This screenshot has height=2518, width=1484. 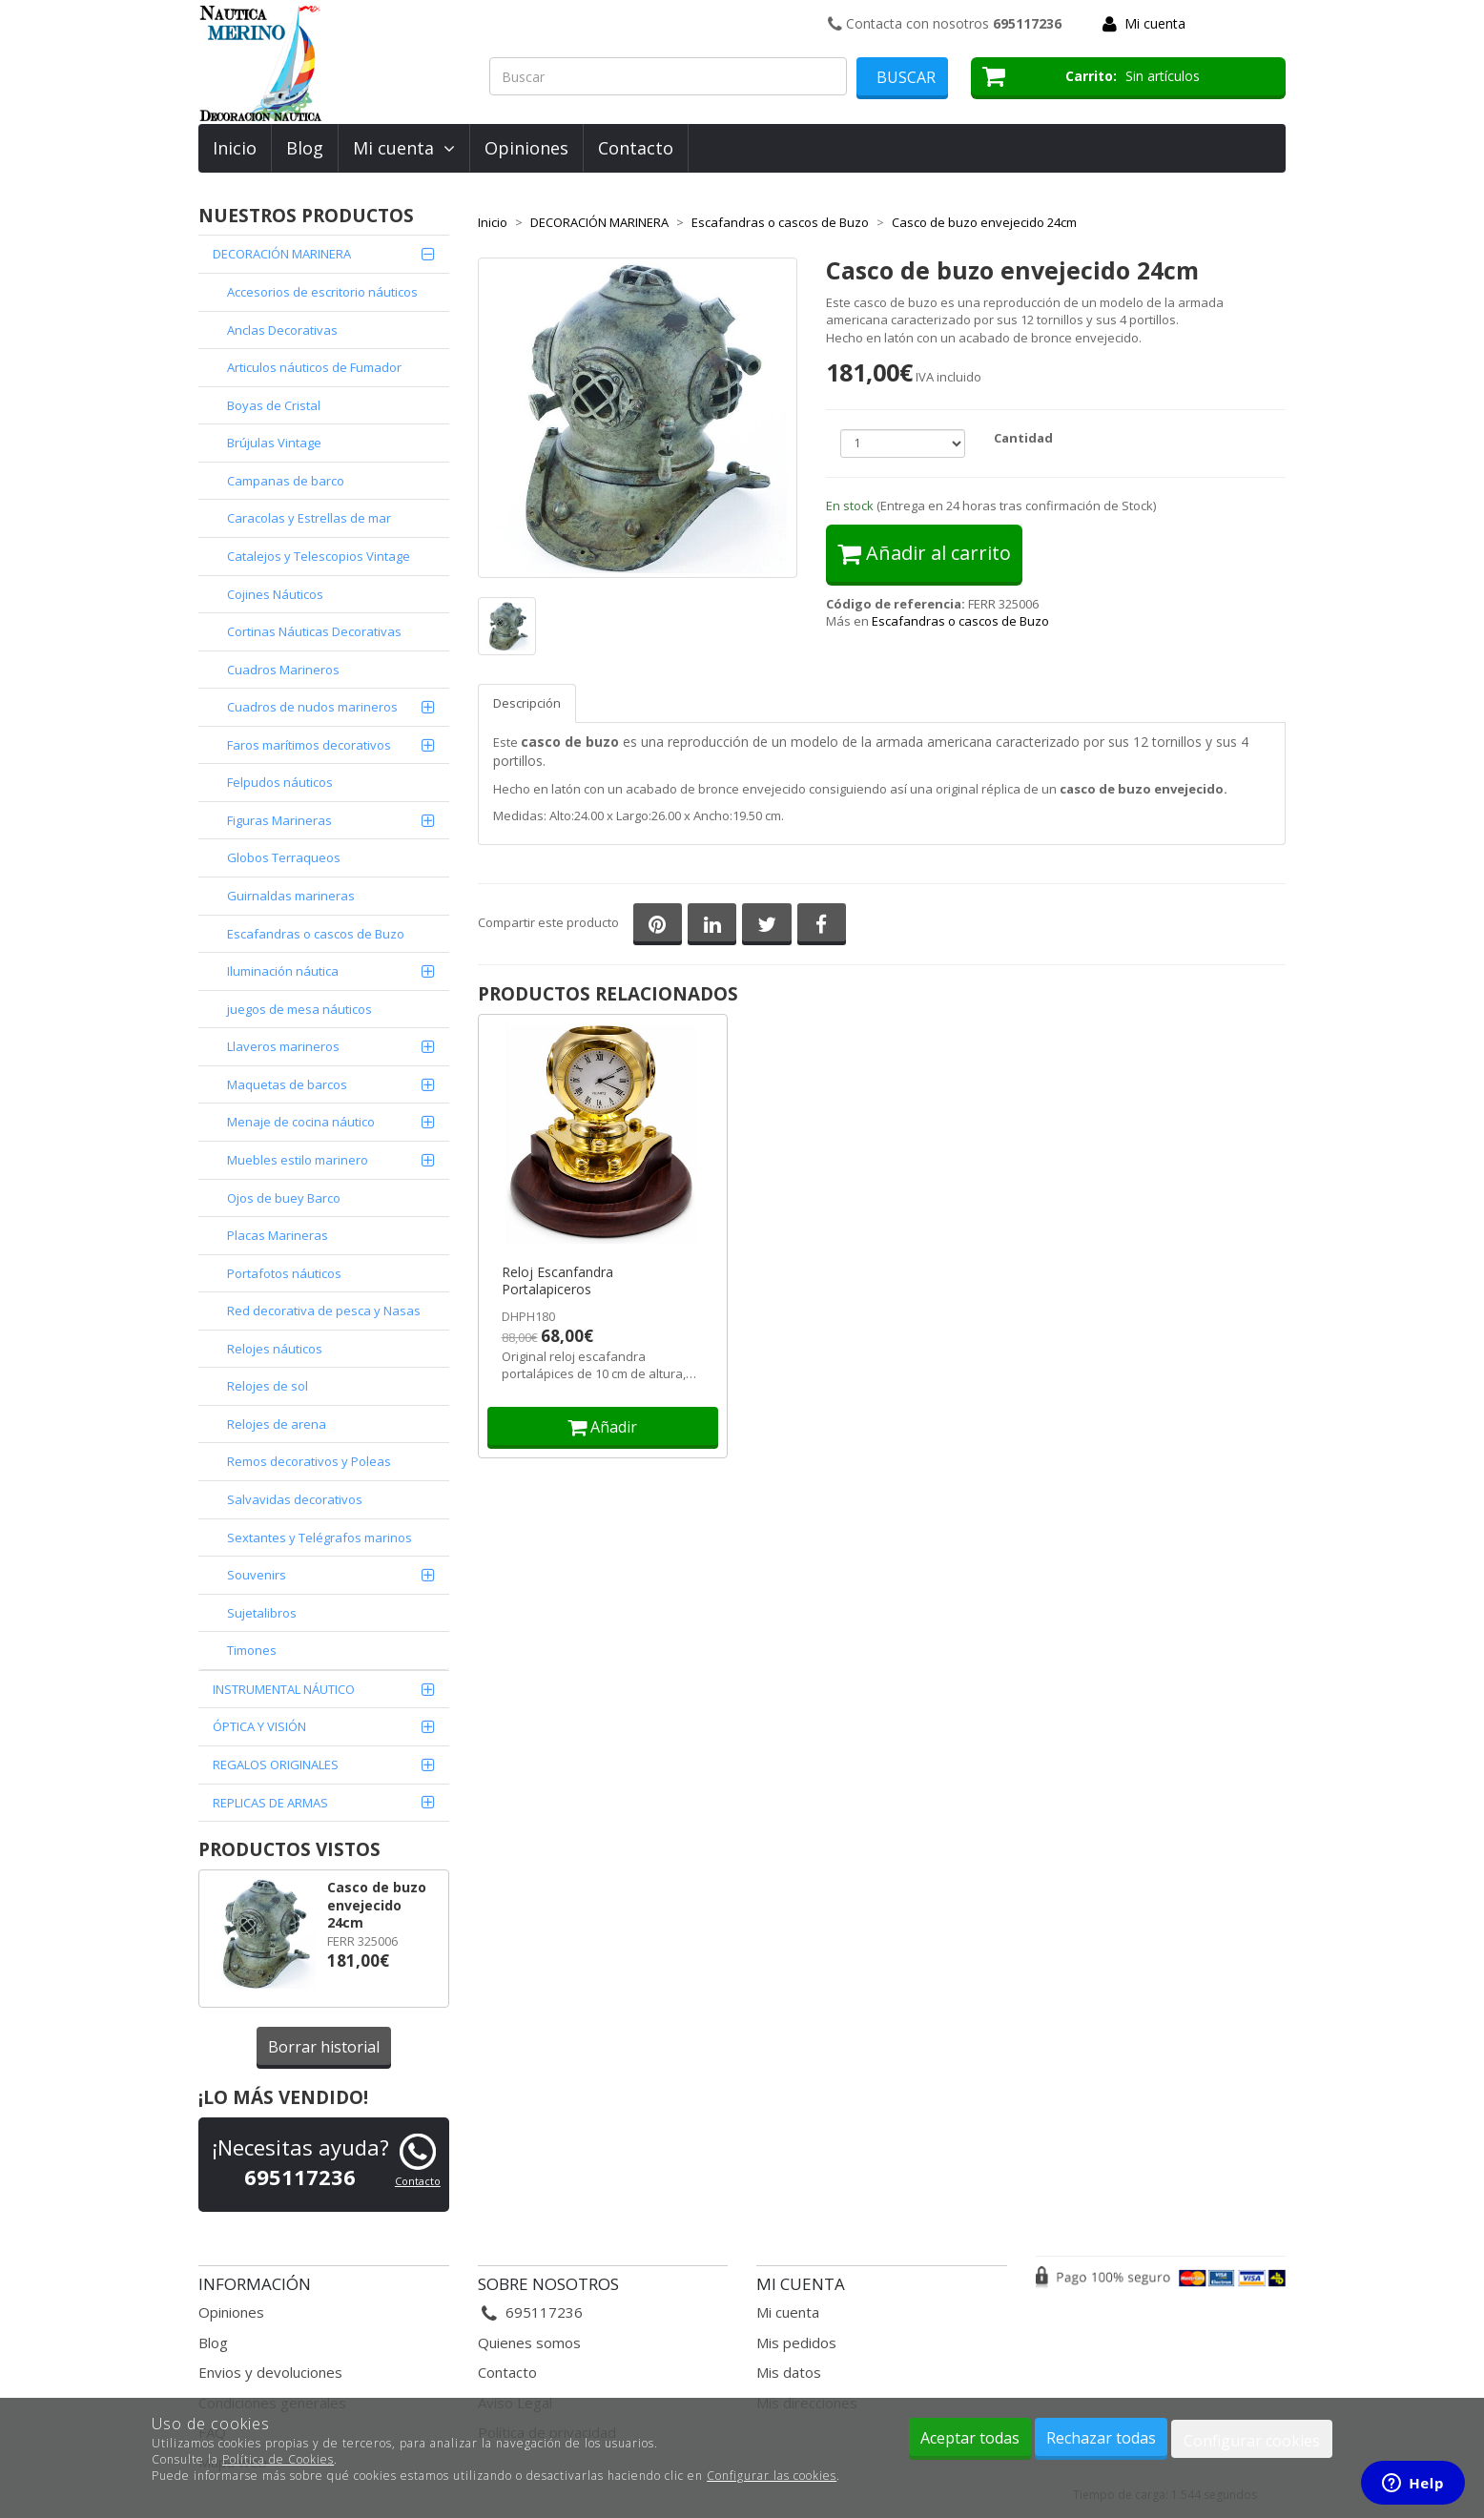 What do you see at coordinates (283, 857) in the screenshot?
I see `Globos Terraqueos` at bounding box center [283, 857].